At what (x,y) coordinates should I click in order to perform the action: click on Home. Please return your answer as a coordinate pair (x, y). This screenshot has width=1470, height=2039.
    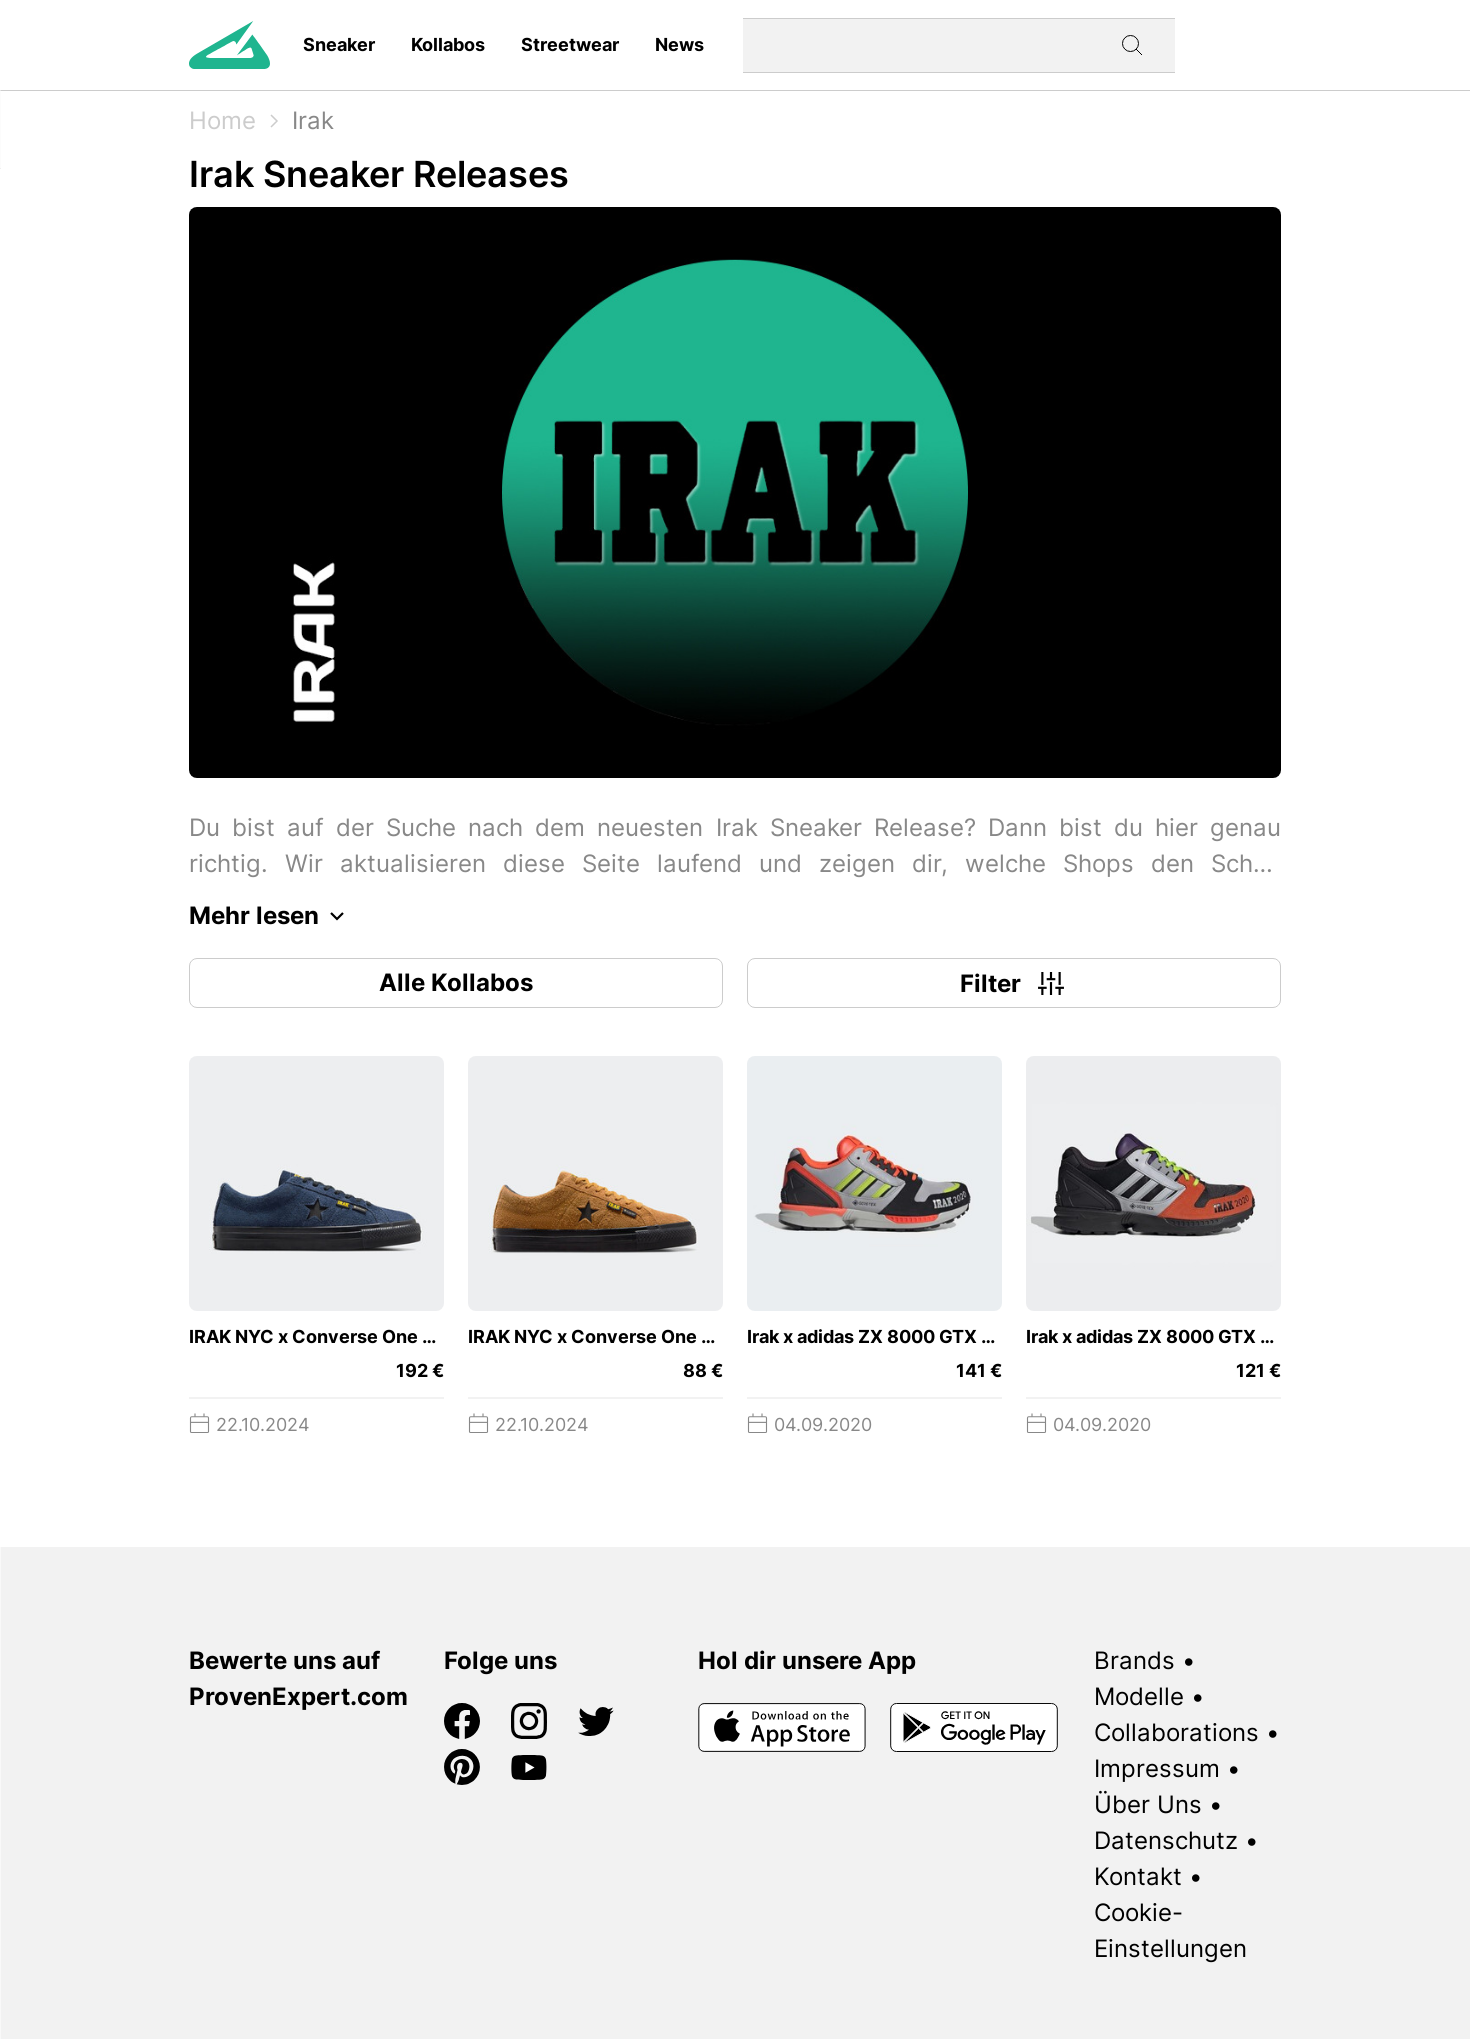
    Looking at the image, I should click on (222, 120).